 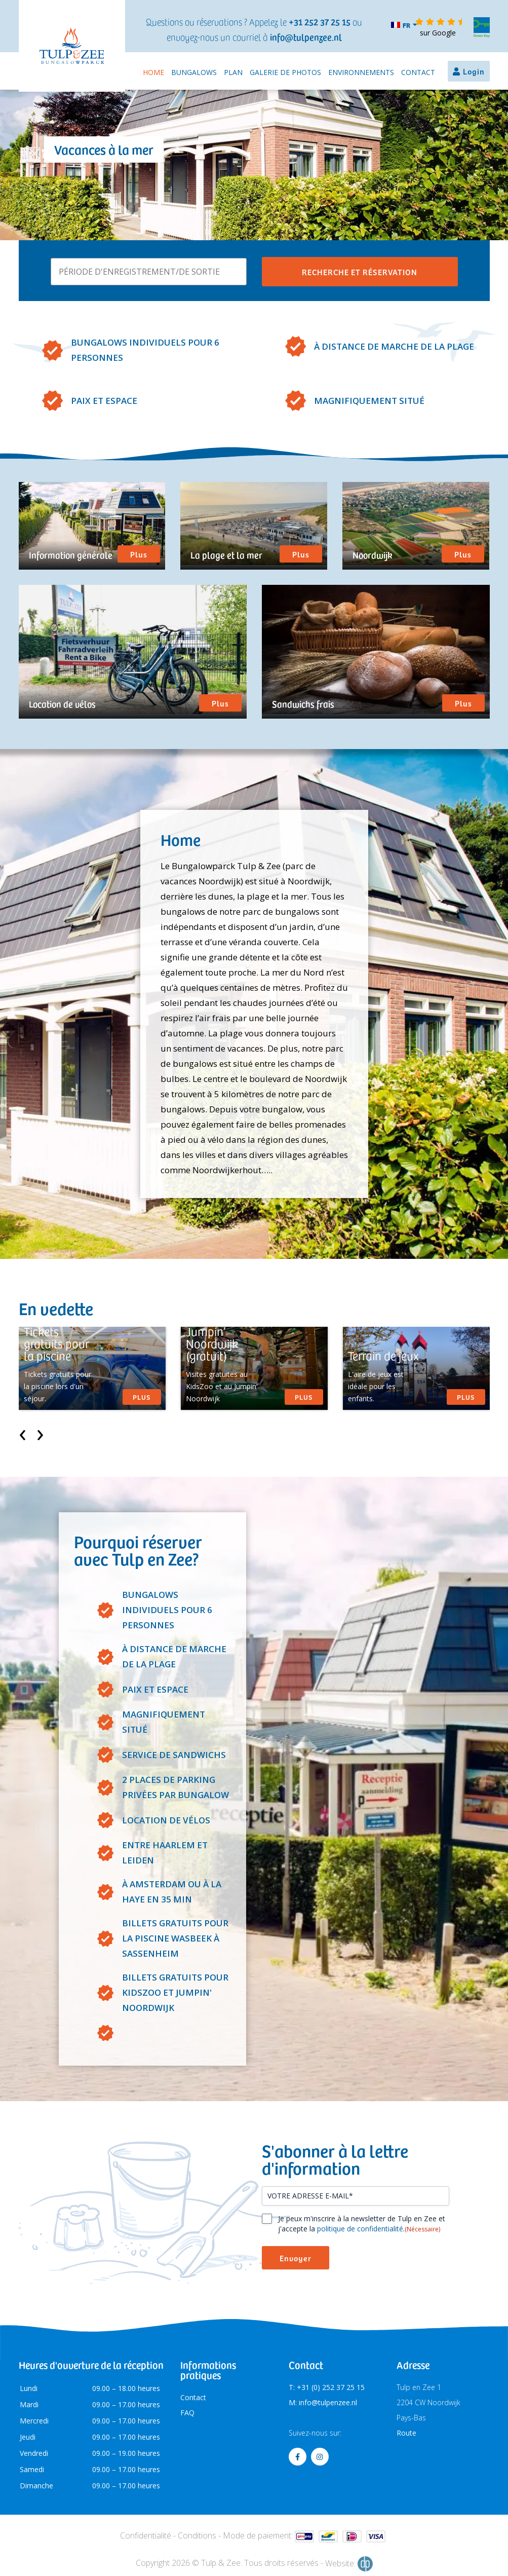 I want to click on T: +31 (0) 252 37 25 15, so click(x=327, y=2387).